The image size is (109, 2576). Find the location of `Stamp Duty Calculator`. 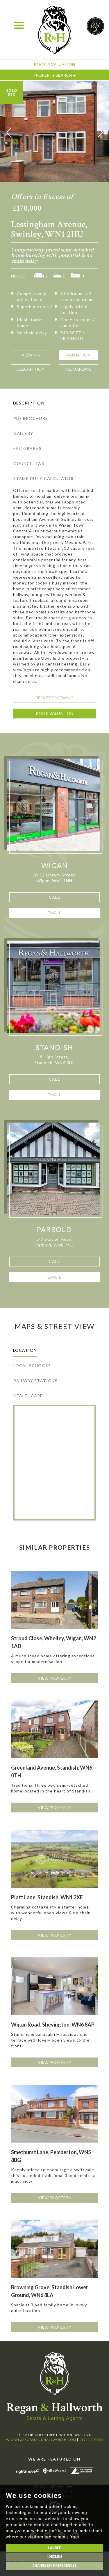

Stamp Duty Calculator is located at coordinates (43, 478).